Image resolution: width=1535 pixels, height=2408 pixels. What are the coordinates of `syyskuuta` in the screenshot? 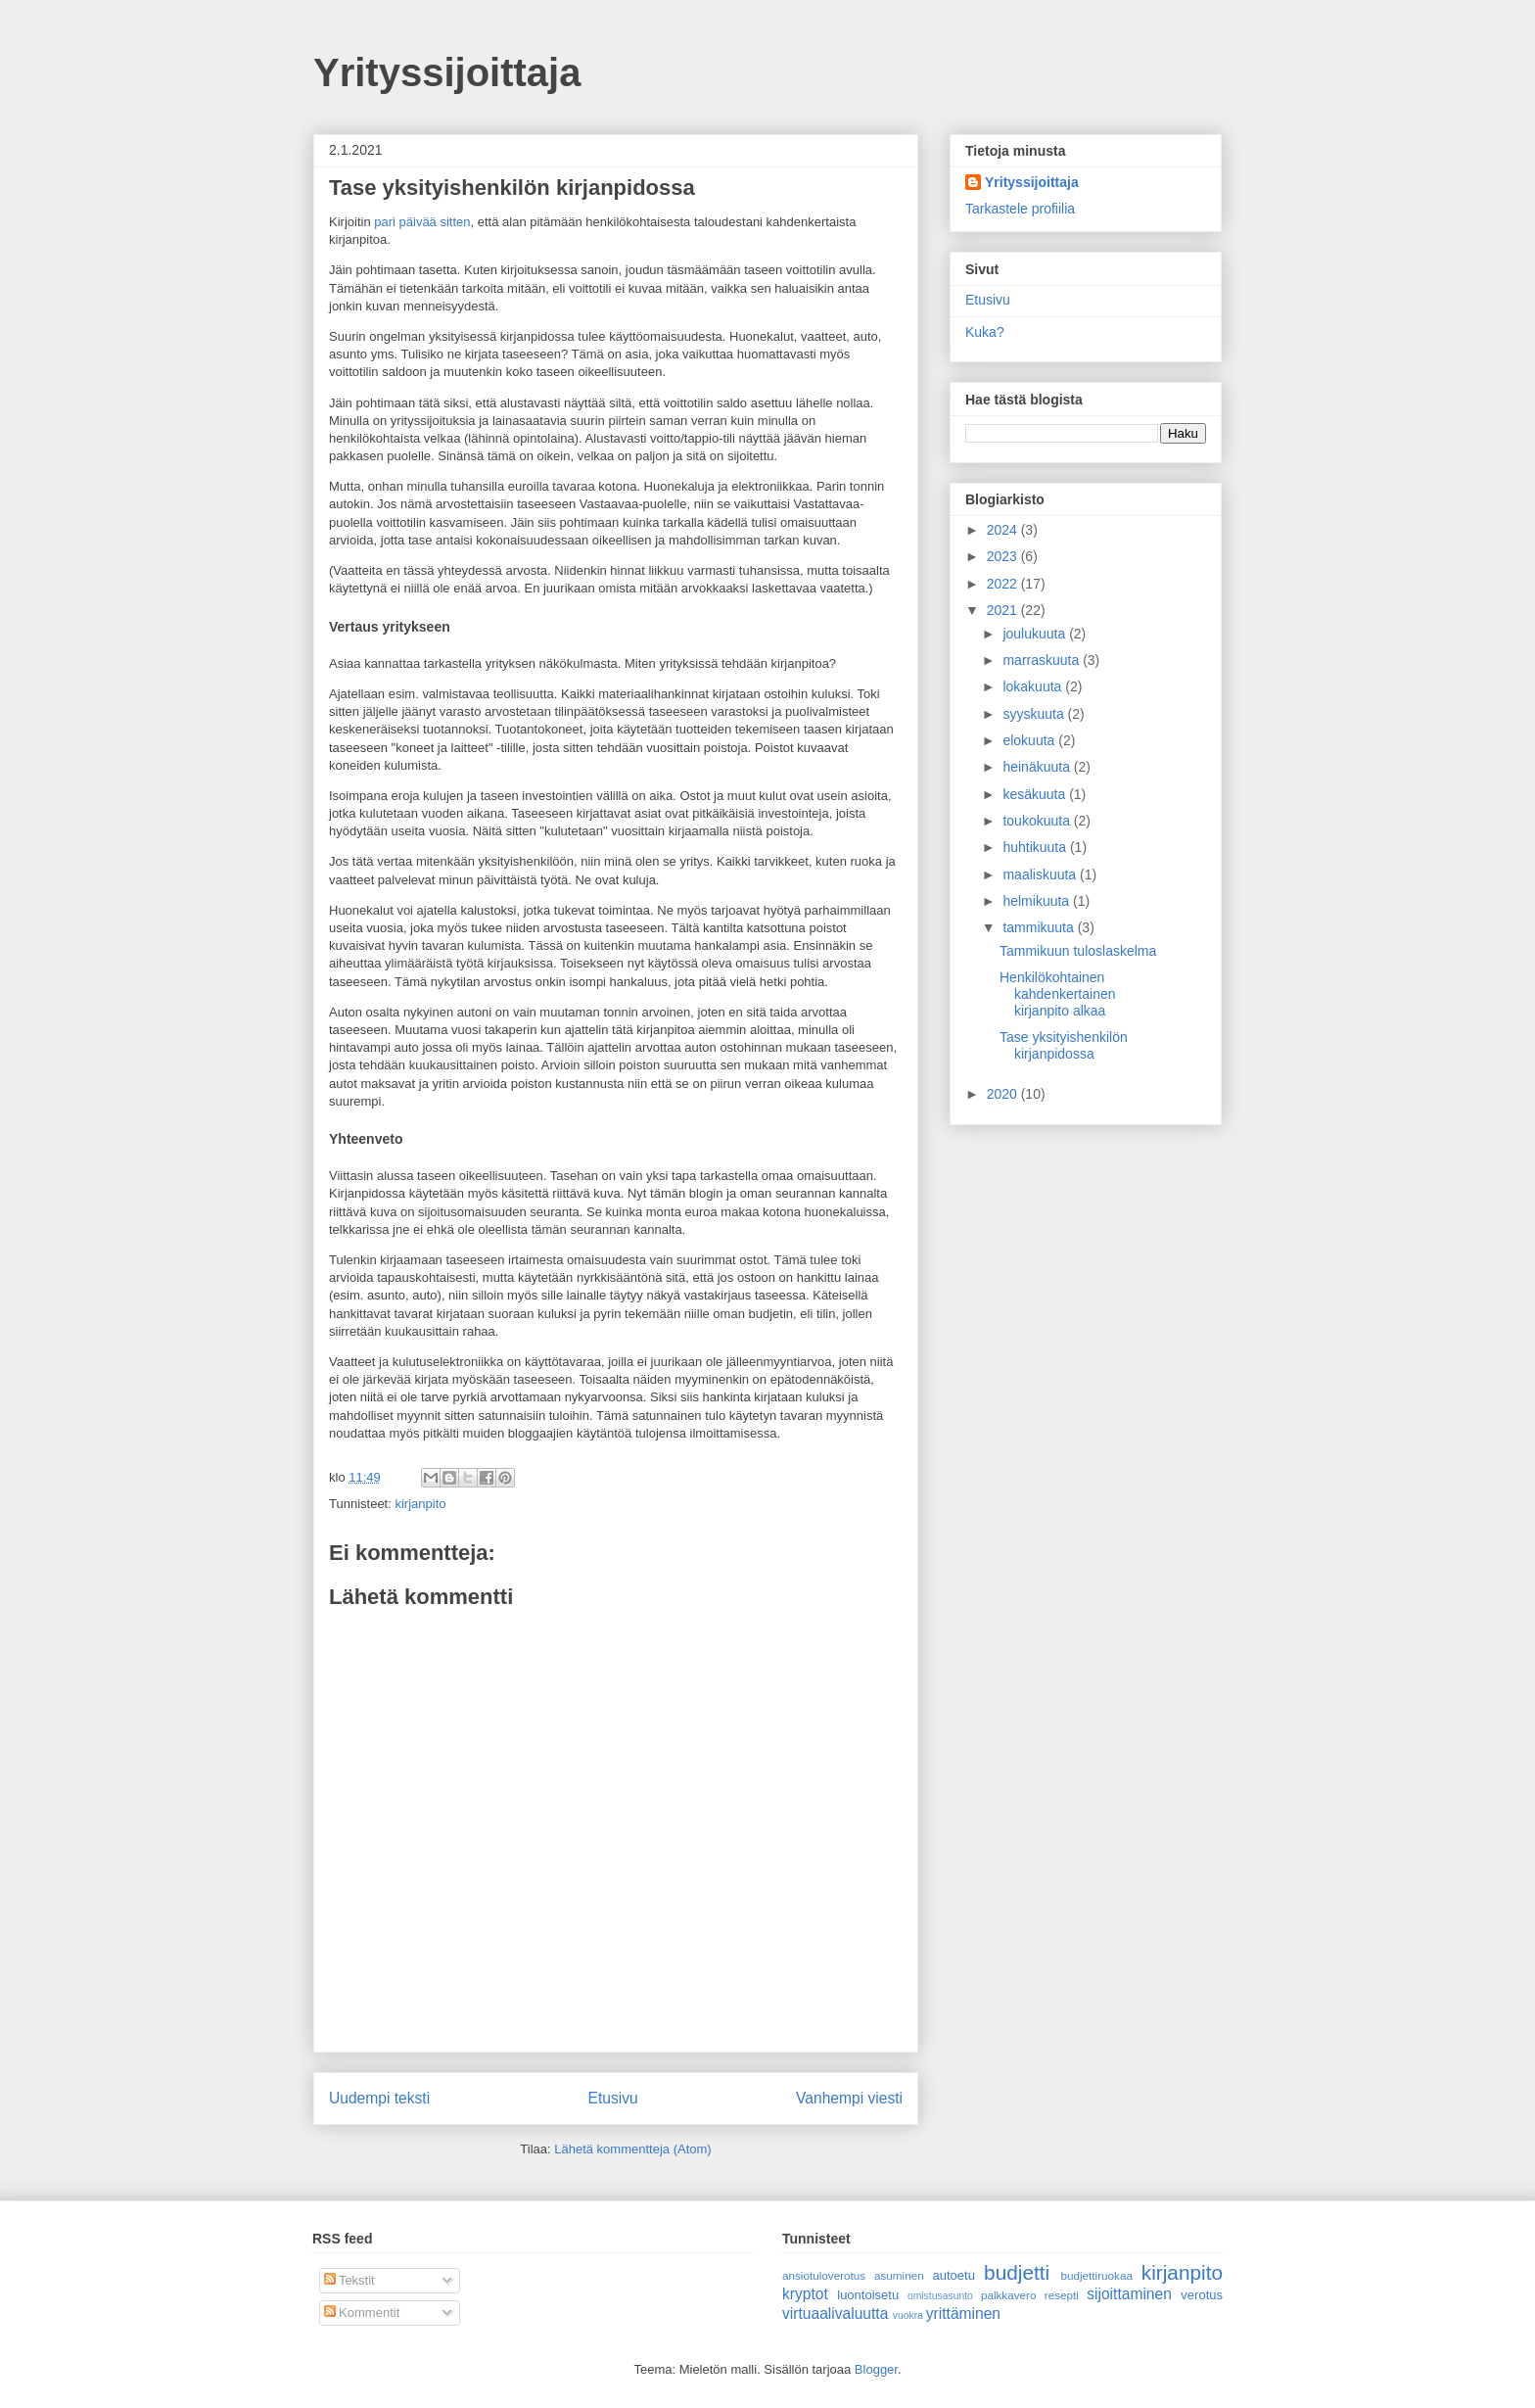 It's located at (1034, 714).